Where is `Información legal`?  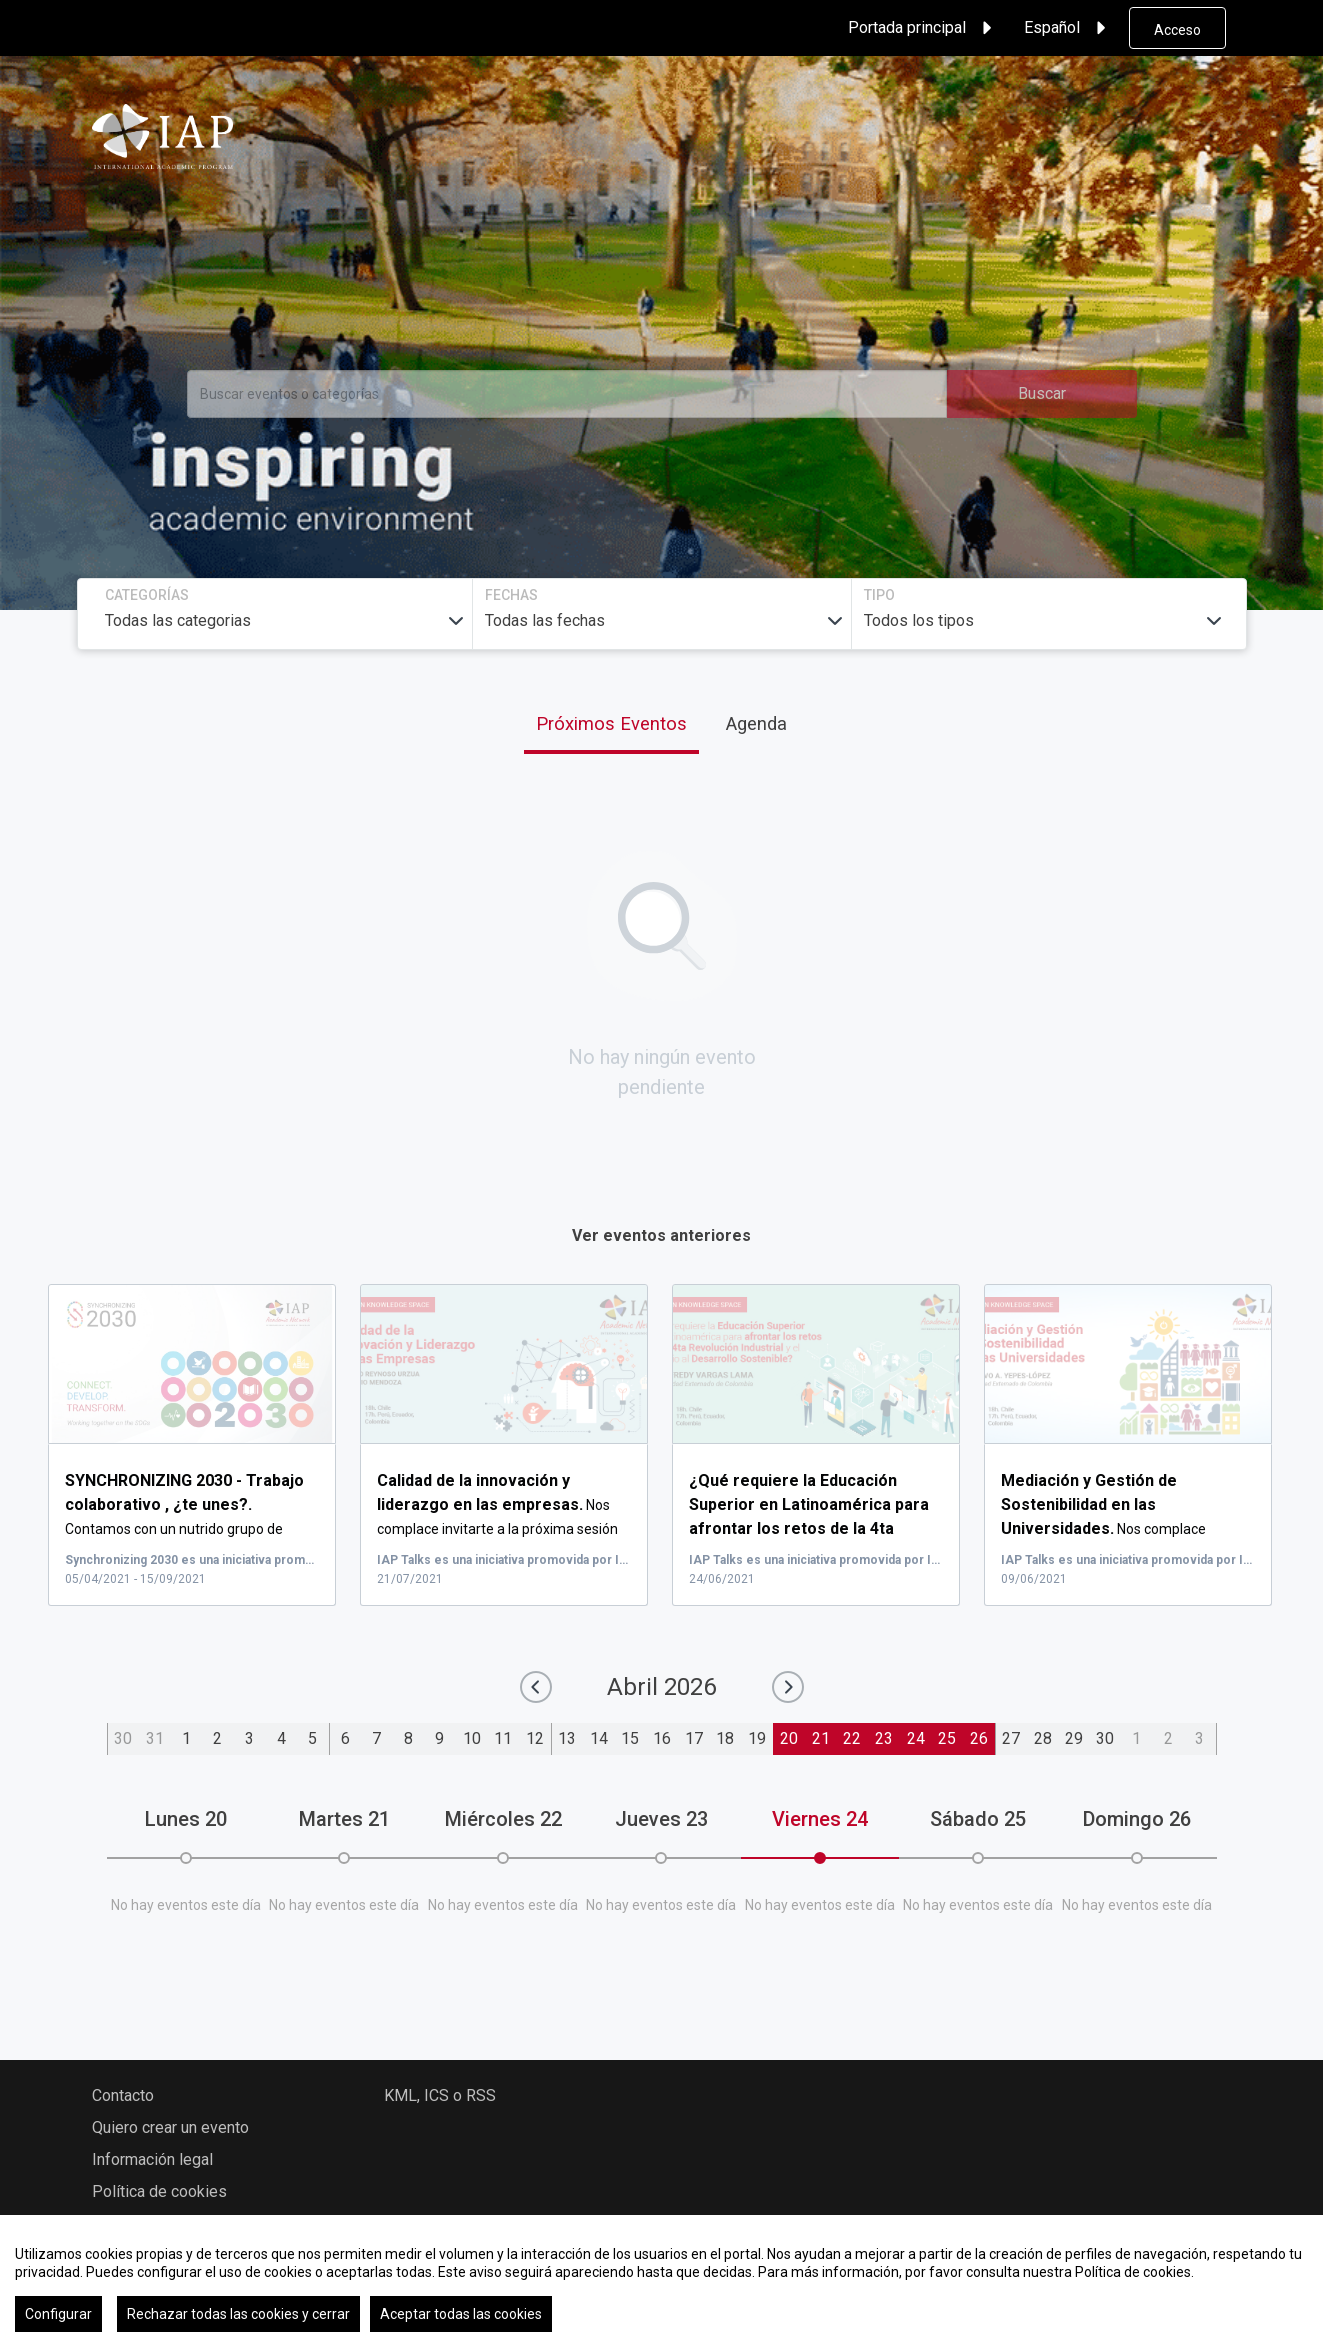 Información legal is located at coordinates (152, 2159).